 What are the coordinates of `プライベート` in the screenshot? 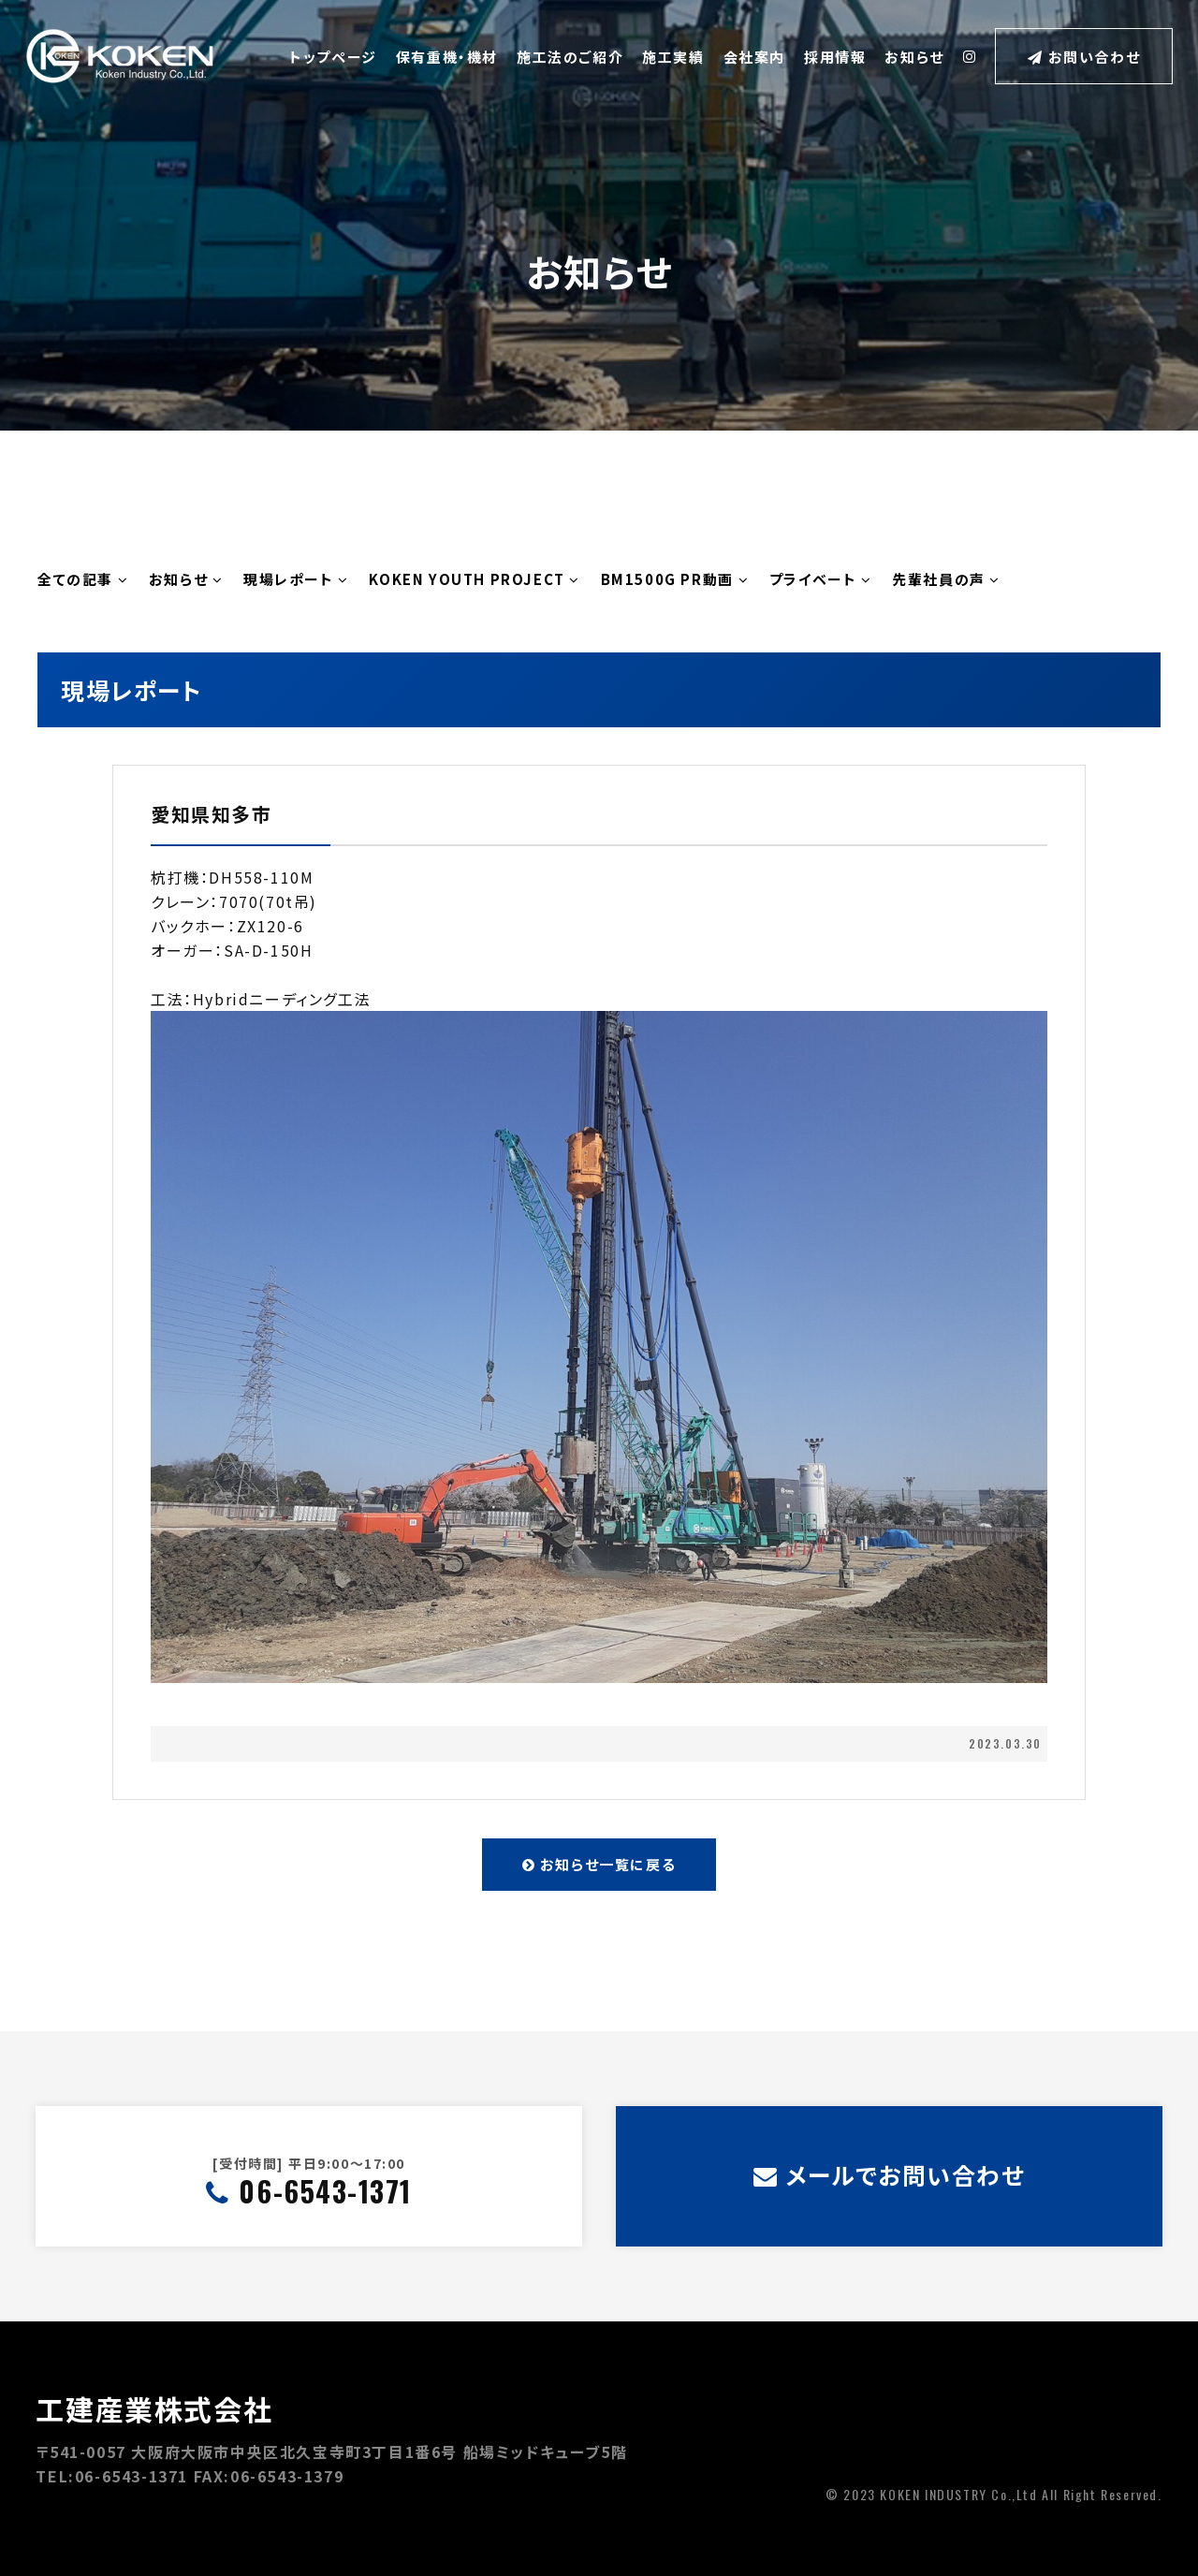 It's located at (820, 579).